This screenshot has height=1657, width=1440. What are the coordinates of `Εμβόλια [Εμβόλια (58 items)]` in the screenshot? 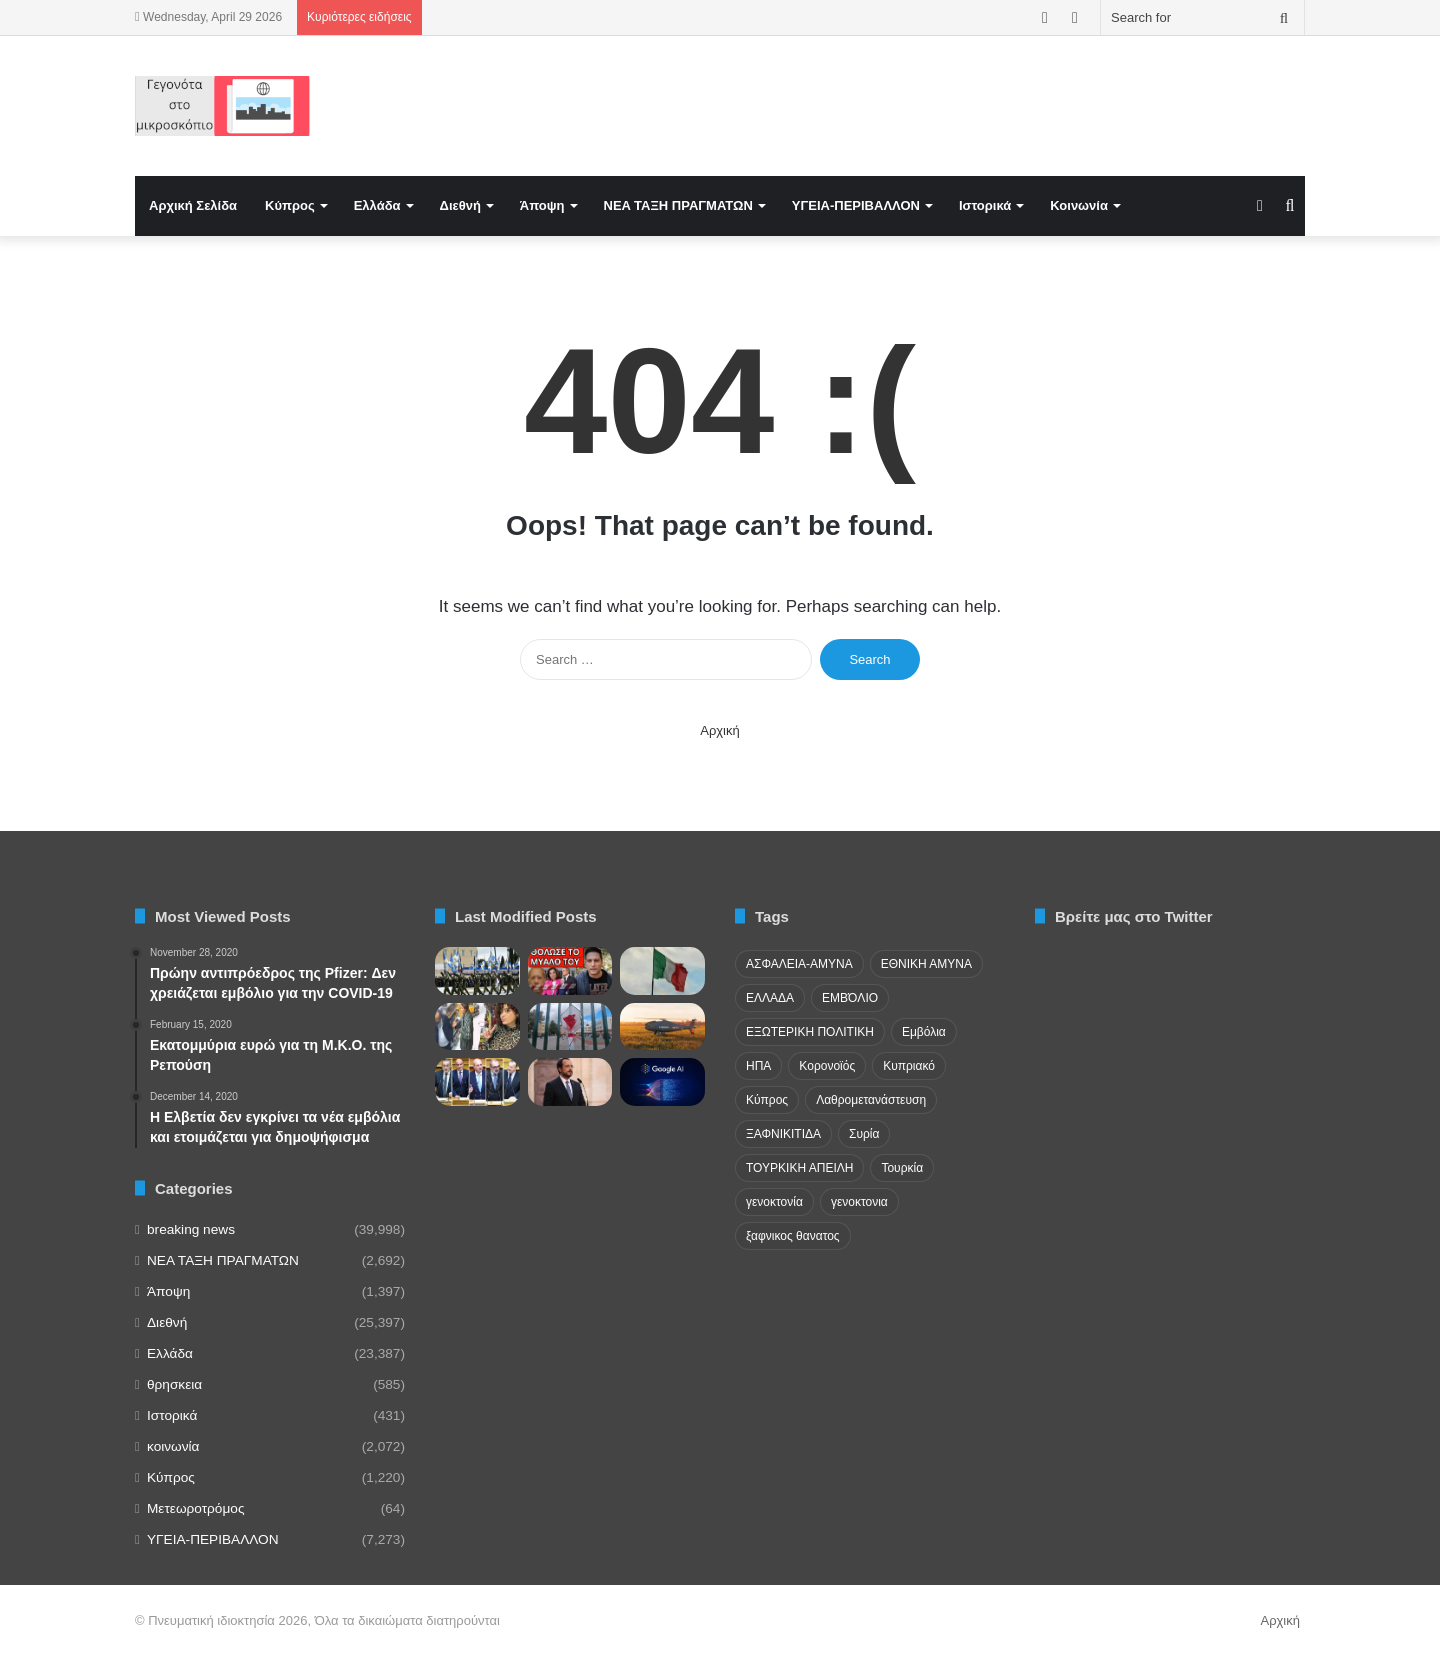 It's located at (924, 1032).